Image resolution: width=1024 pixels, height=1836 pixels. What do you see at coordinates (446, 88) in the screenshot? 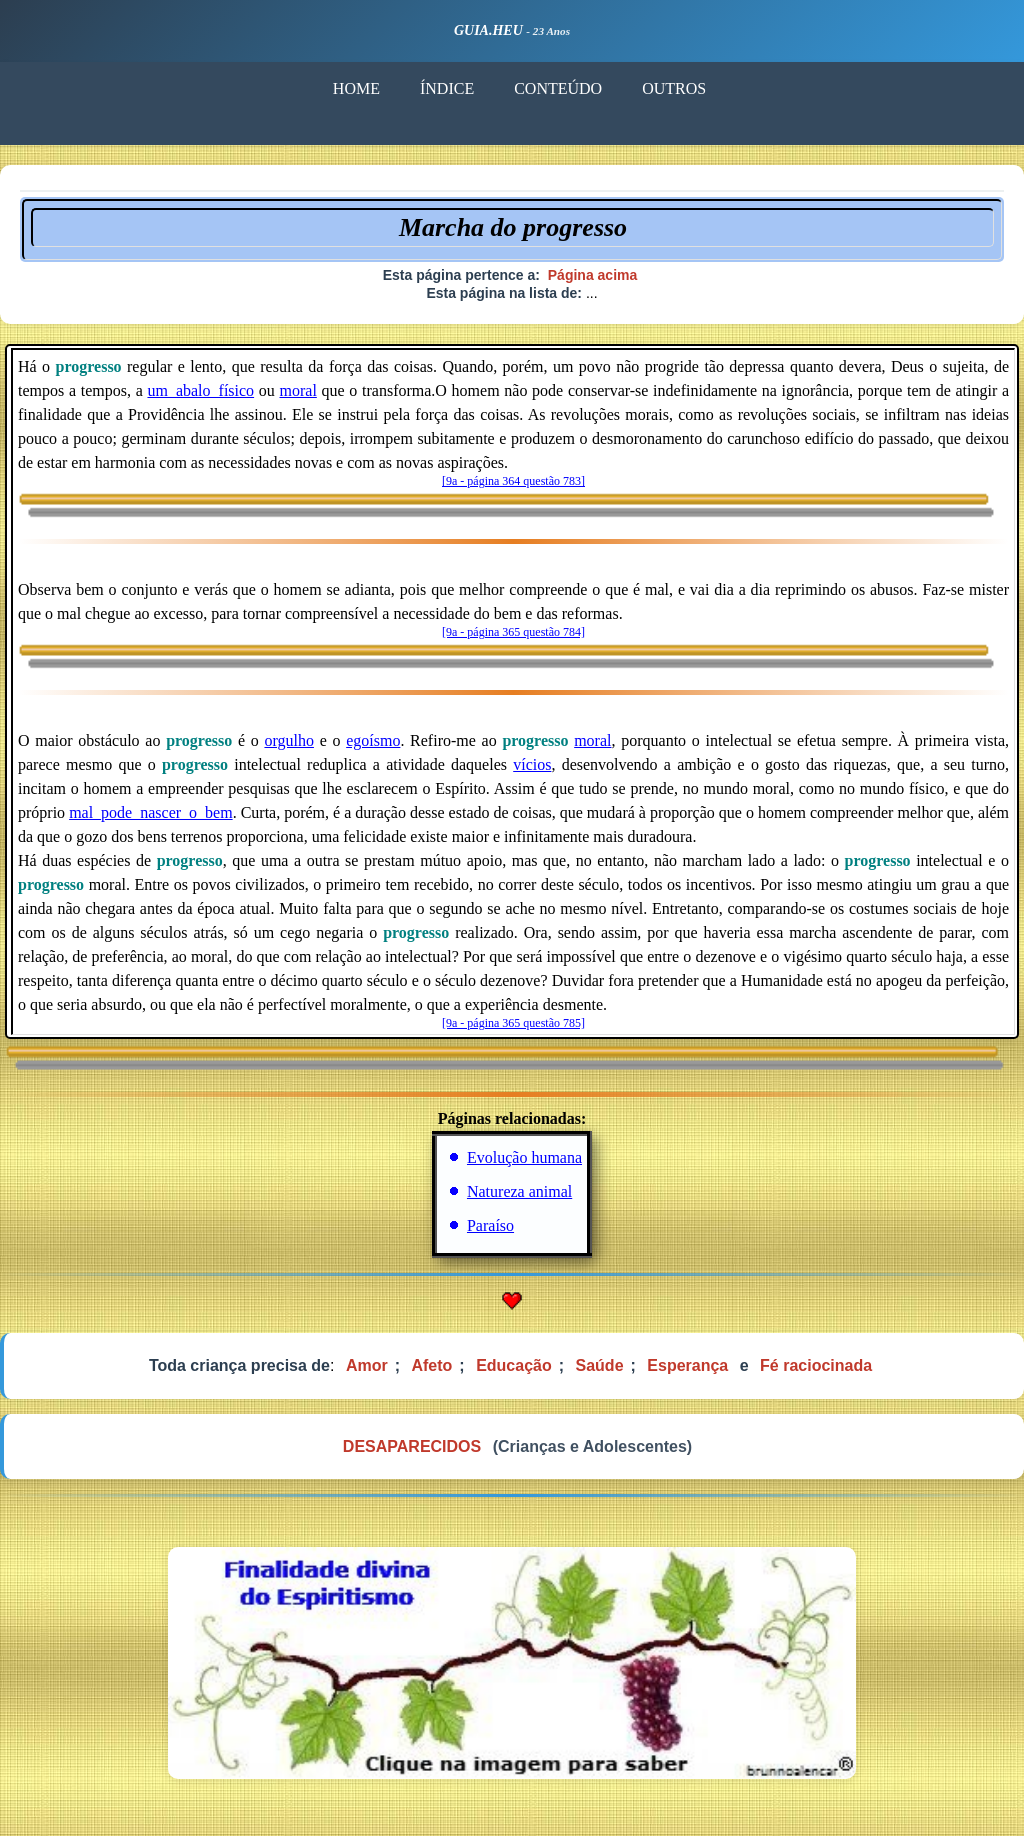
I see `ÍNDICE` at bounding box center [446, 88].